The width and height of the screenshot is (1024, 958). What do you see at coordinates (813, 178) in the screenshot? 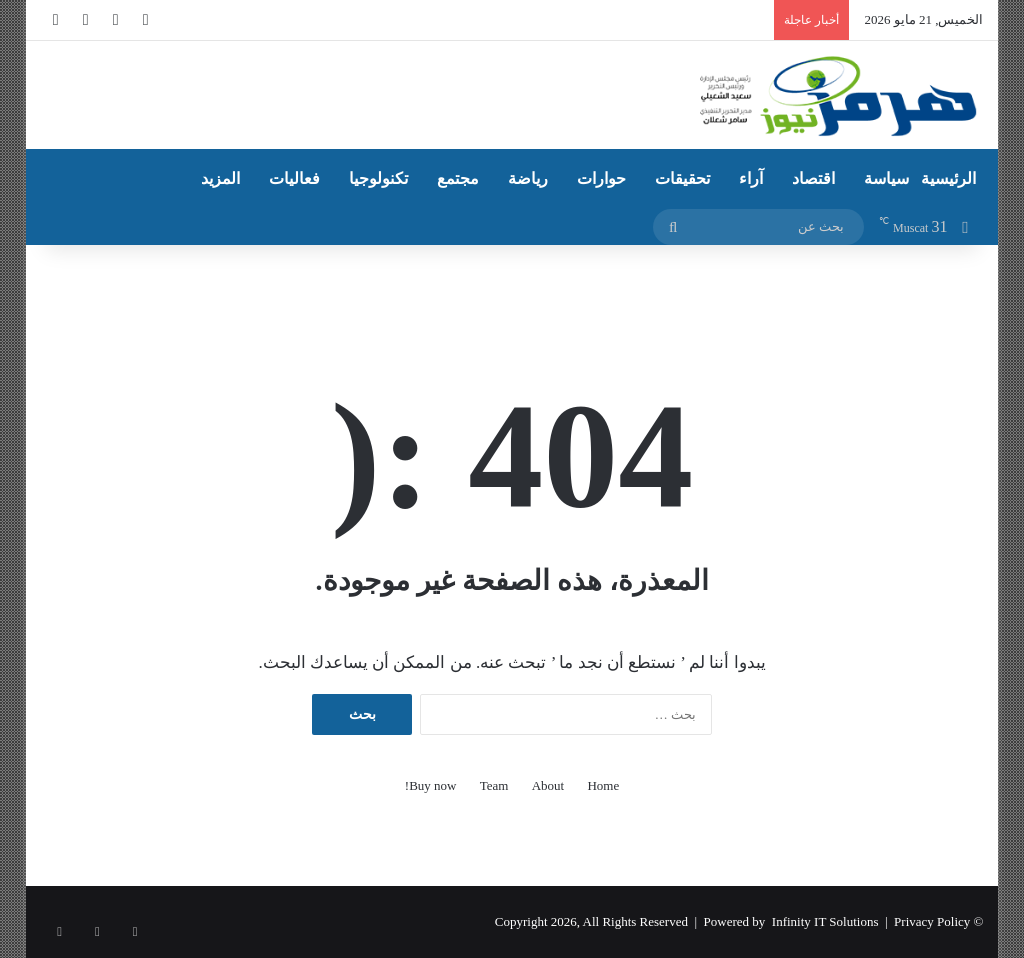
I see `اقتصاد` at bounding box center [813, 178].